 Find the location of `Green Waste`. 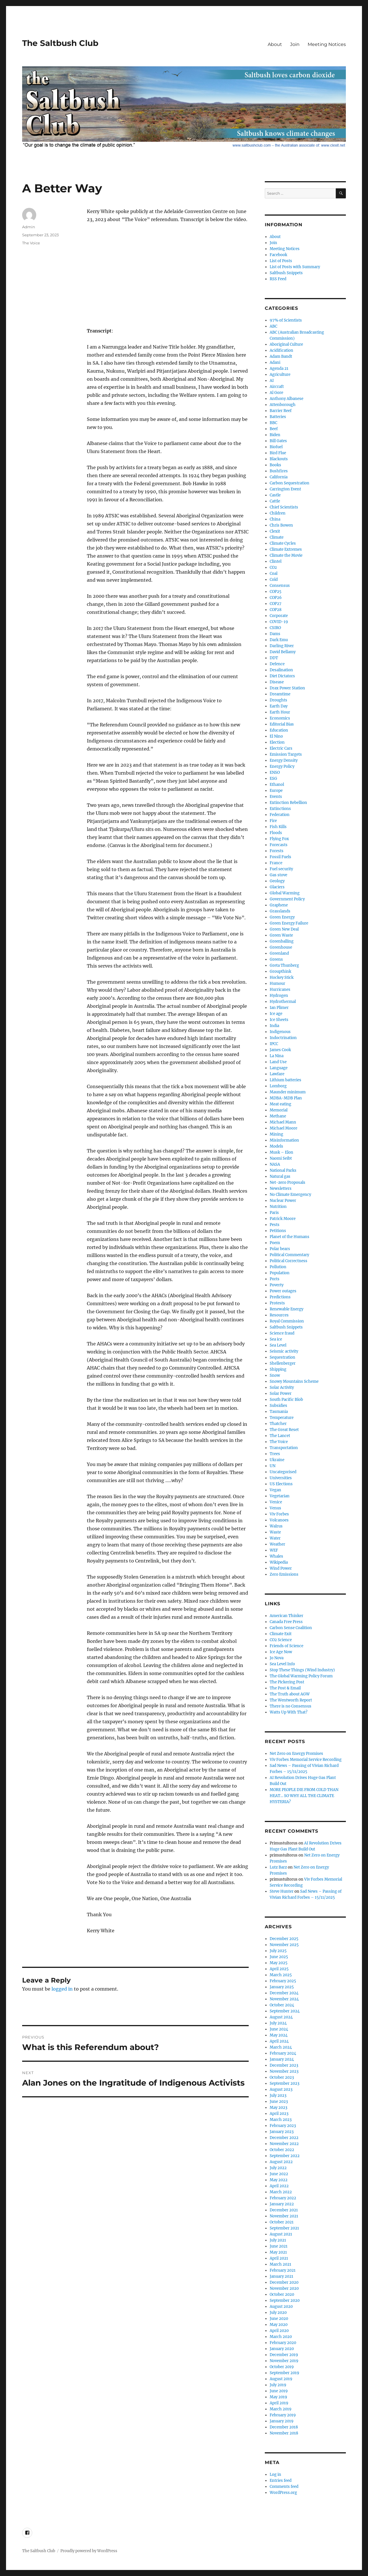

Green Waste is located at coordinates (281, 935).